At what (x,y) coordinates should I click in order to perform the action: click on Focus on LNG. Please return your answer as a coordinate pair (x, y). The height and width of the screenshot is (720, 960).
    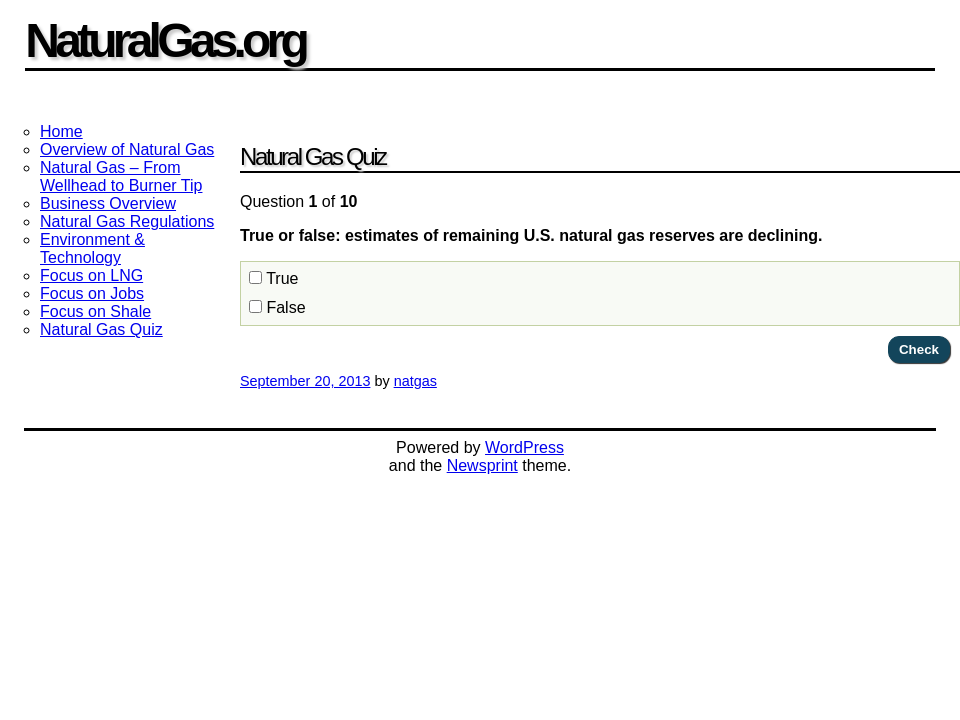
    Looking at the image, I should click on (91, 275).